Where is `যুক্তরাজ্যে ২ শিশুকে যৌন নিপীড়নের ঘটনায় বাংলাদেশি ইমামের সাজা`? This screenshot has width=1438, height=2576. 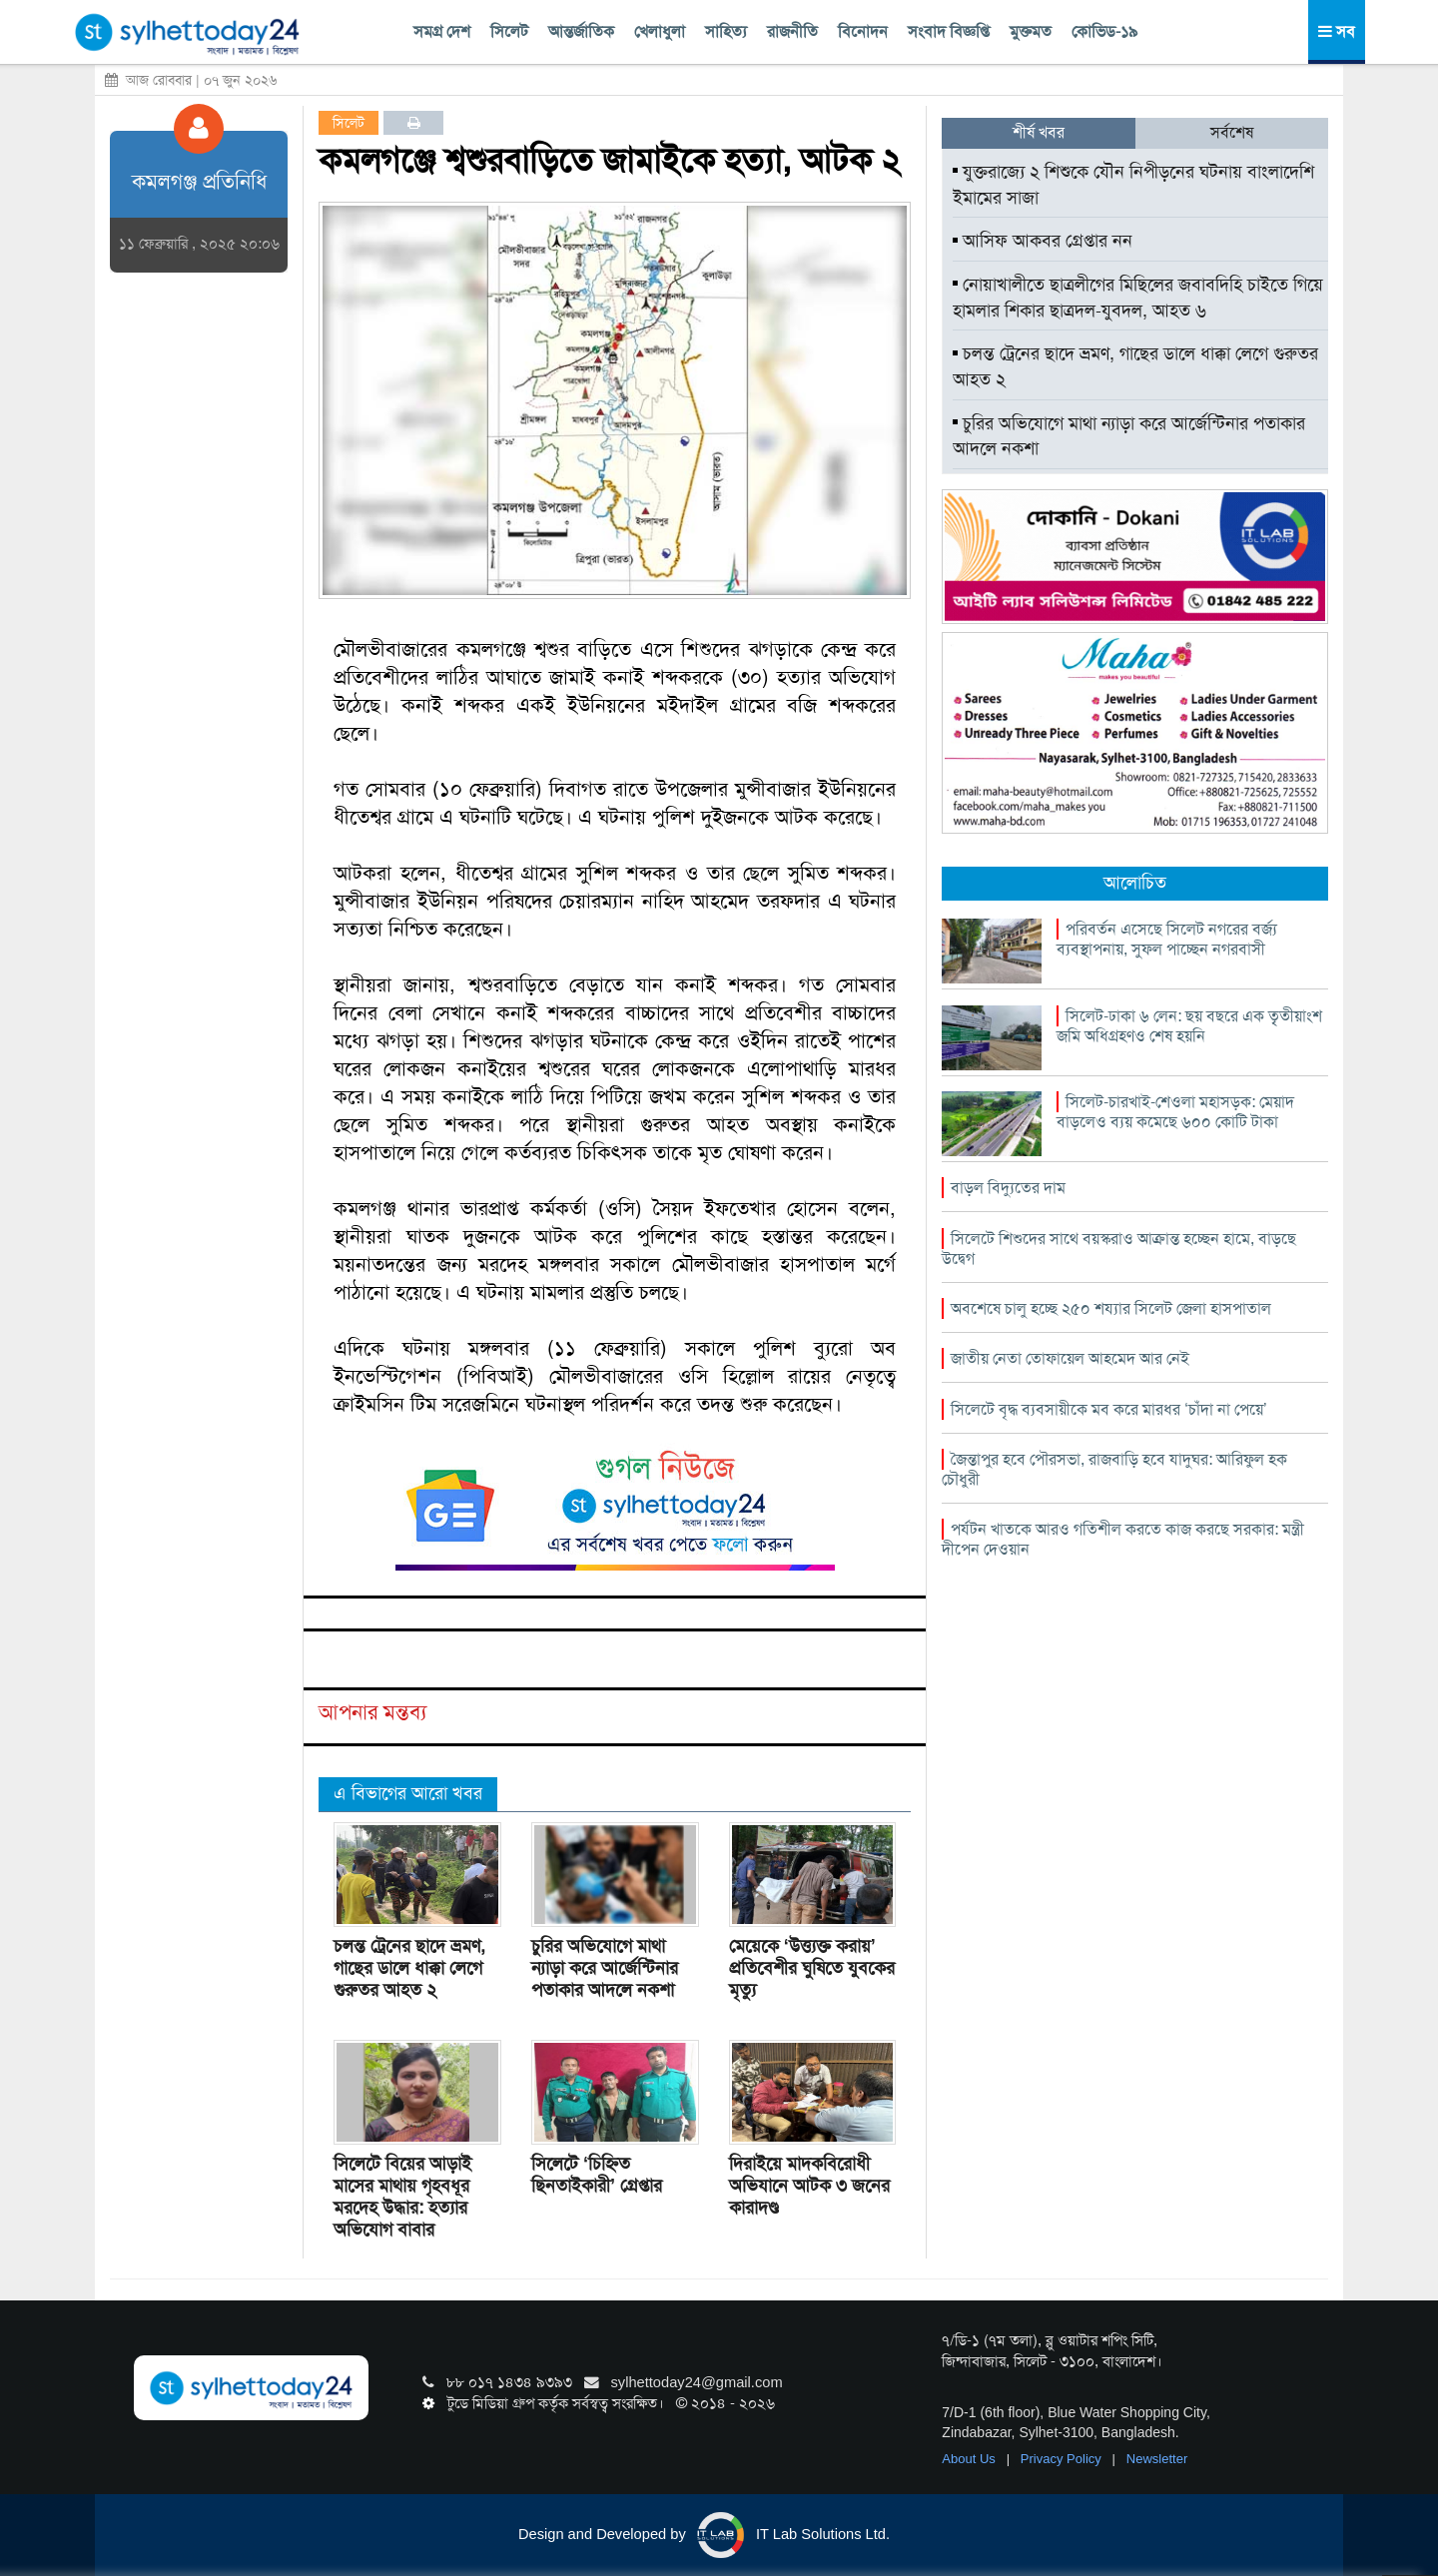 যুক্তরাজ্যে ২ শিশুকে যৌন নিপীড়নের ঘটনায় বাংলাদেশি ইমামের সাজা is located at coordinates (1133, 185).